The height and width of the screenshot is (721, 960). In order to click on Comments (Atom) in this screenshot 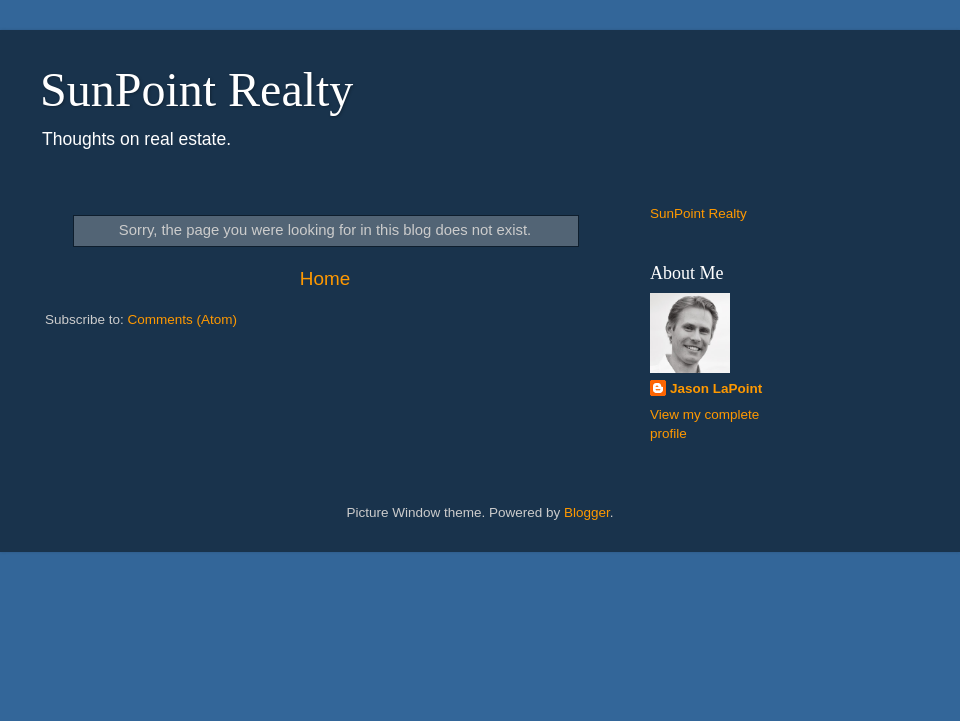, I will do `click(183, 319)`.